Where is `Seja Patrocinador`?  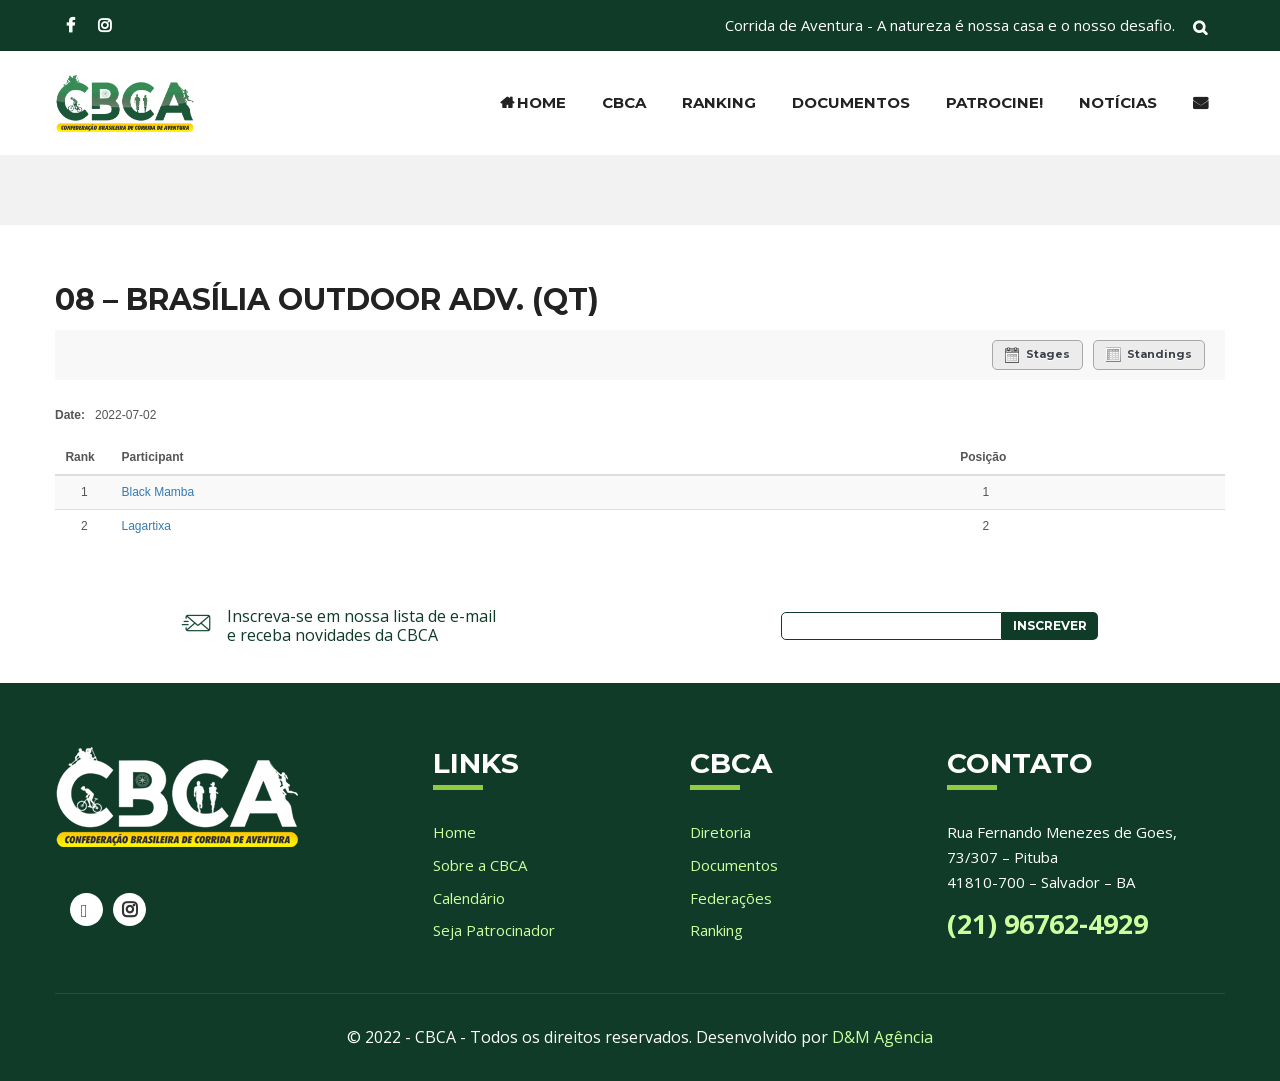 Seja Patrocinador is located at coordinates (494, 930).